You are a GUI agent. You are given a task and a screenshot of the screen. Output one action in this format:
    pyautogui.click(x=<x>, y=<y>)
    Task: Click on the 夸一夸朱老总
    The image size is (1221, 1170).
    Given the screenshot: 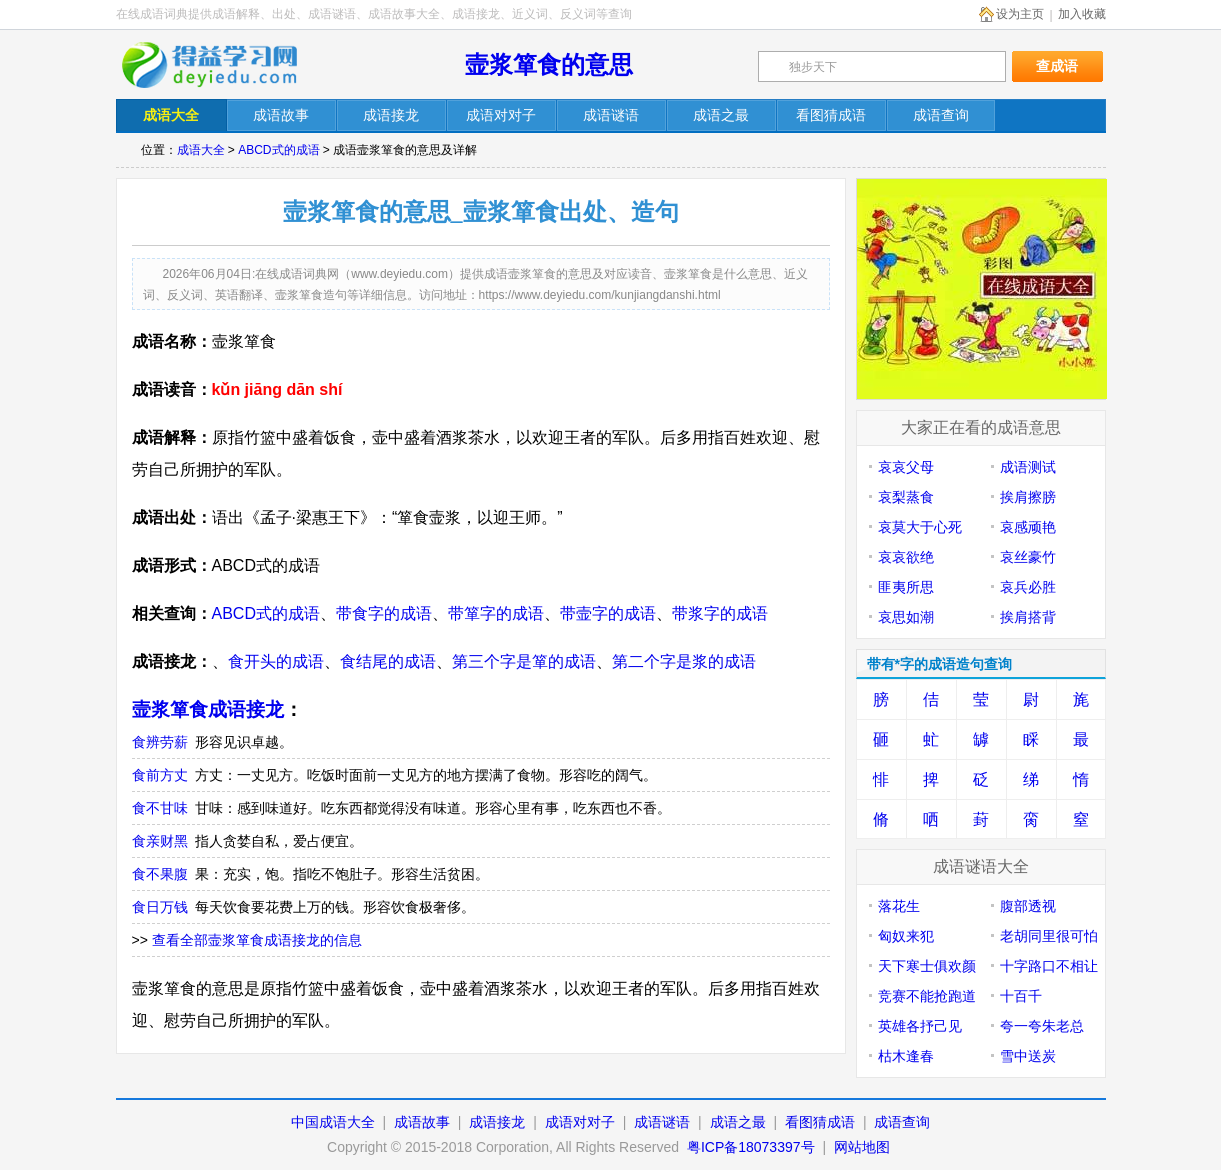 What is the action you would take?
    pyautogui.click(x=1042, y=1026)
    